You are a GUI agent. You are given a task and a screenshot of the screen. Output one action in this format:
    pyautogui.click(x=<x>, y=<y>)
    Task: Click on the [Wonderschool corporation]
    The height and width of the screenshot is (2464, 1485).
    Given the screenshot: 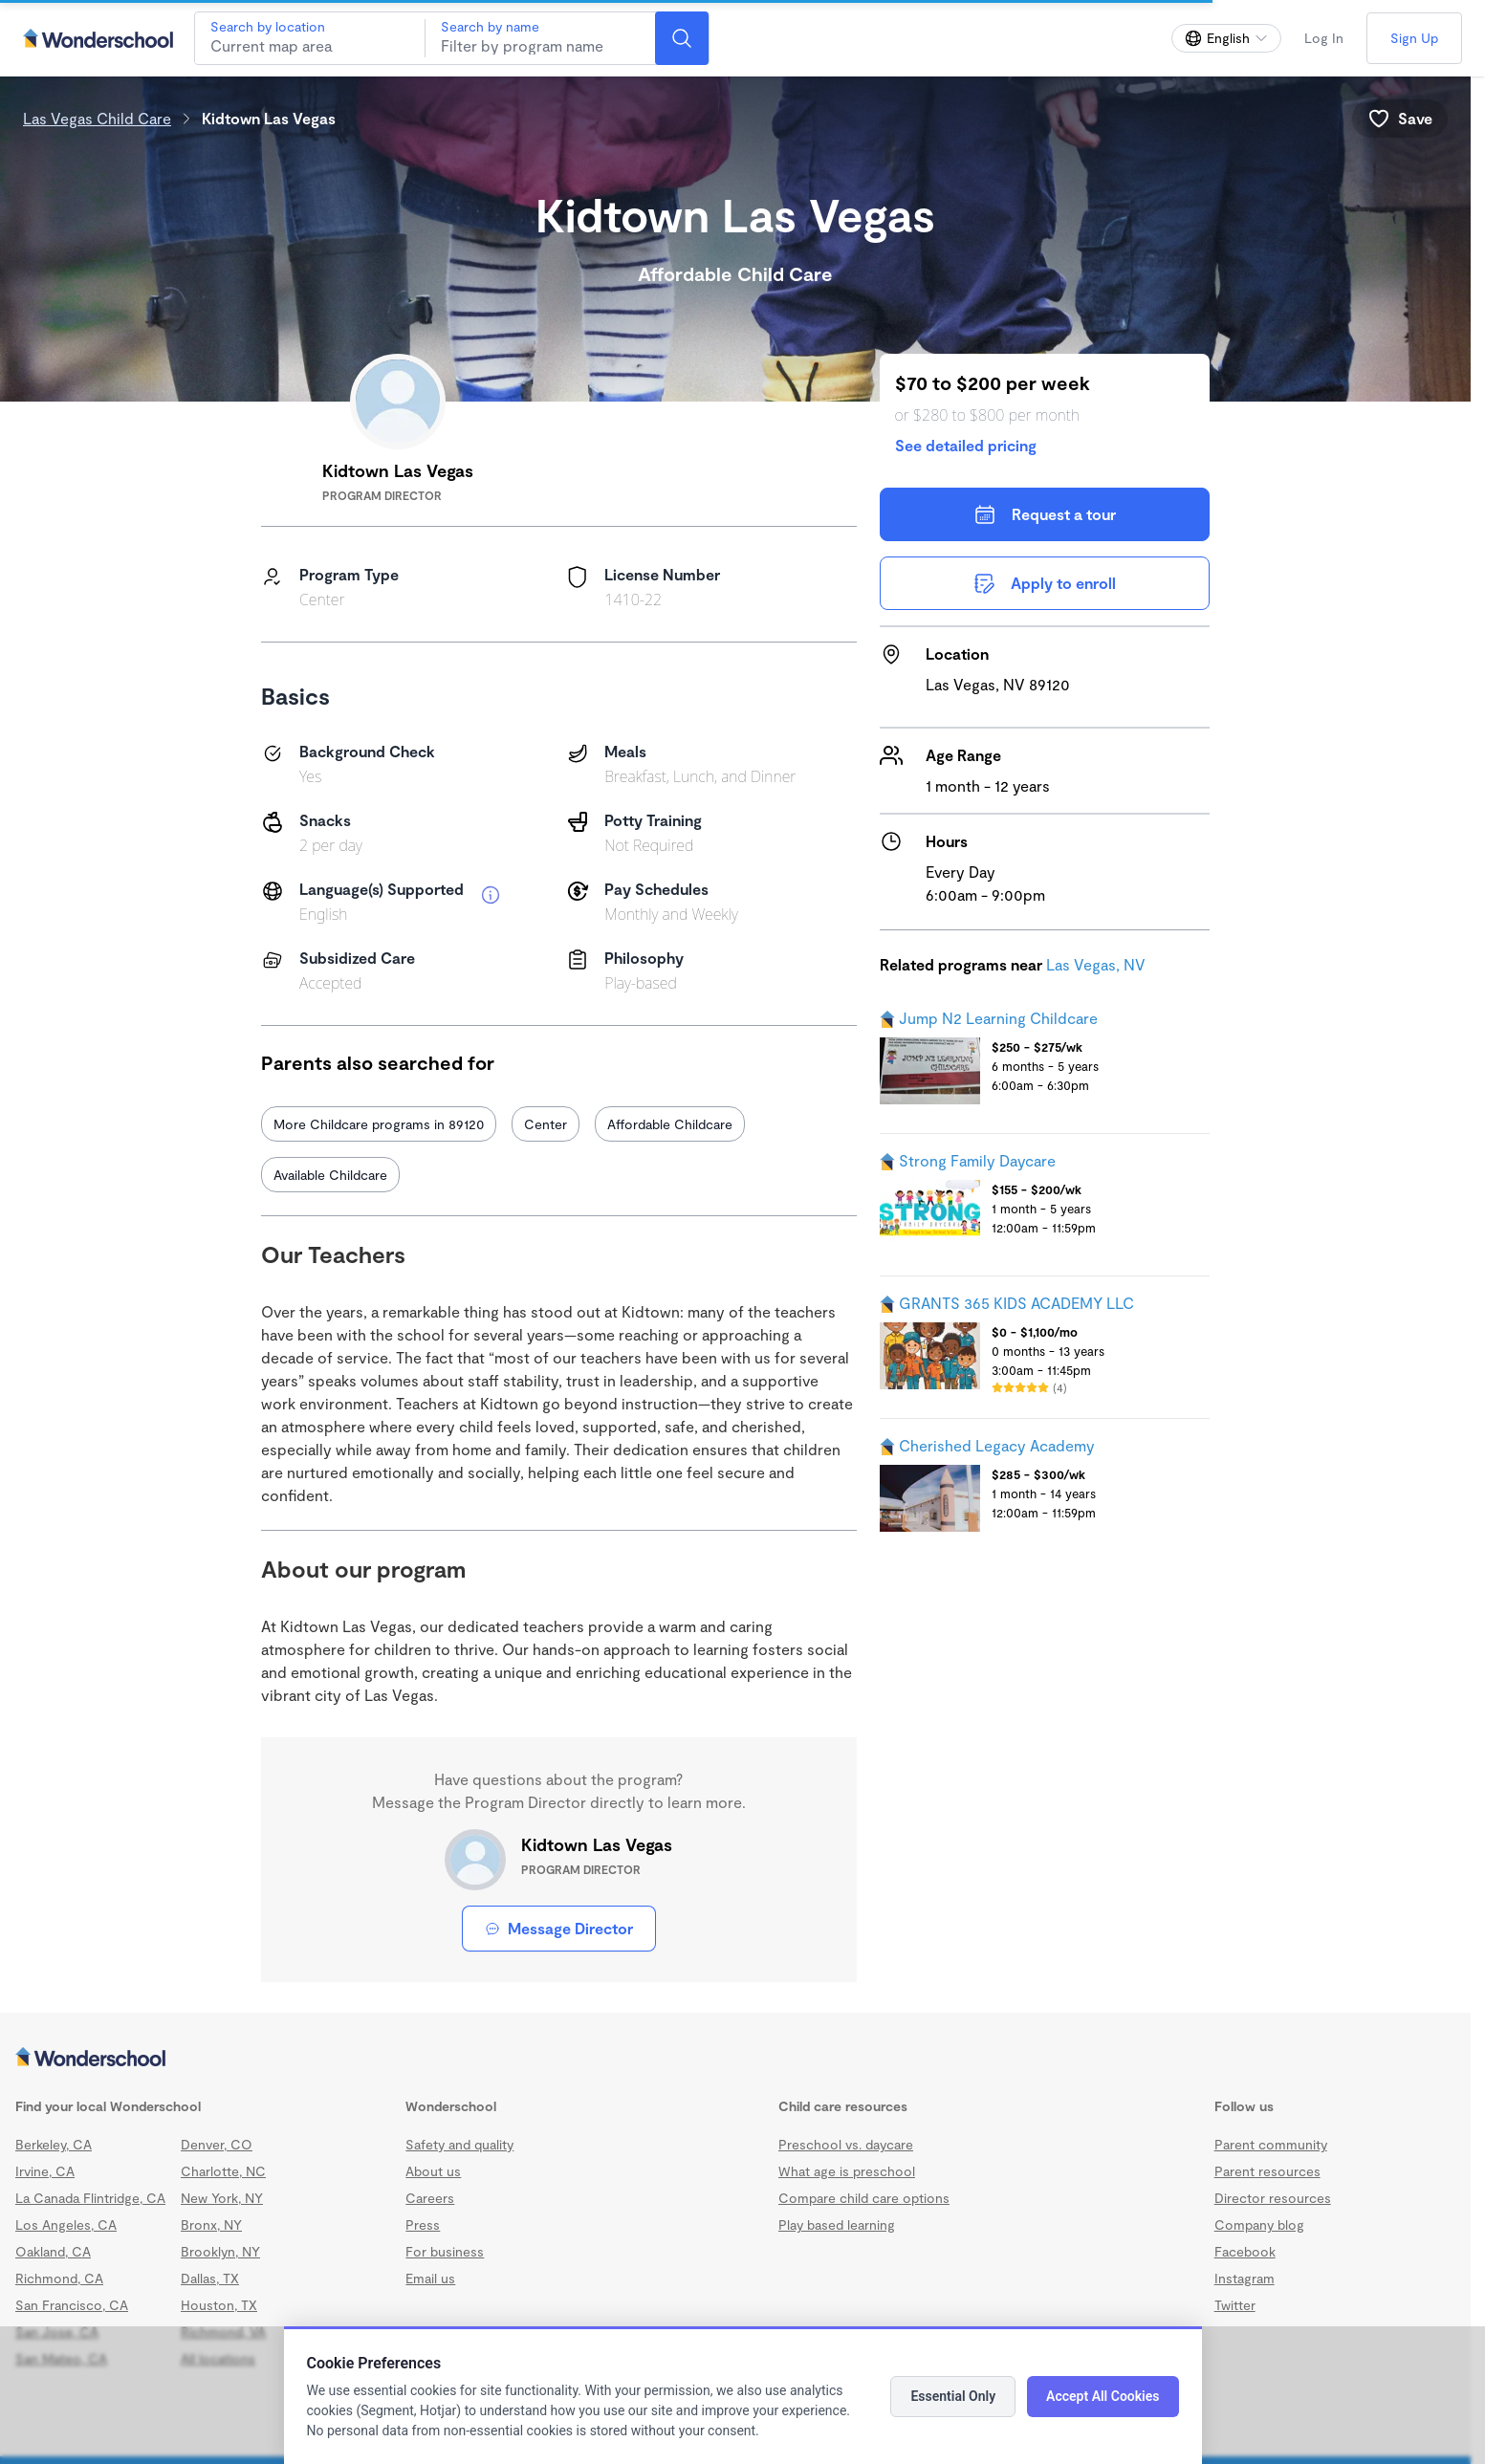 What is the action you would take?
    pyautogui.click(x=735, y=2058)
    